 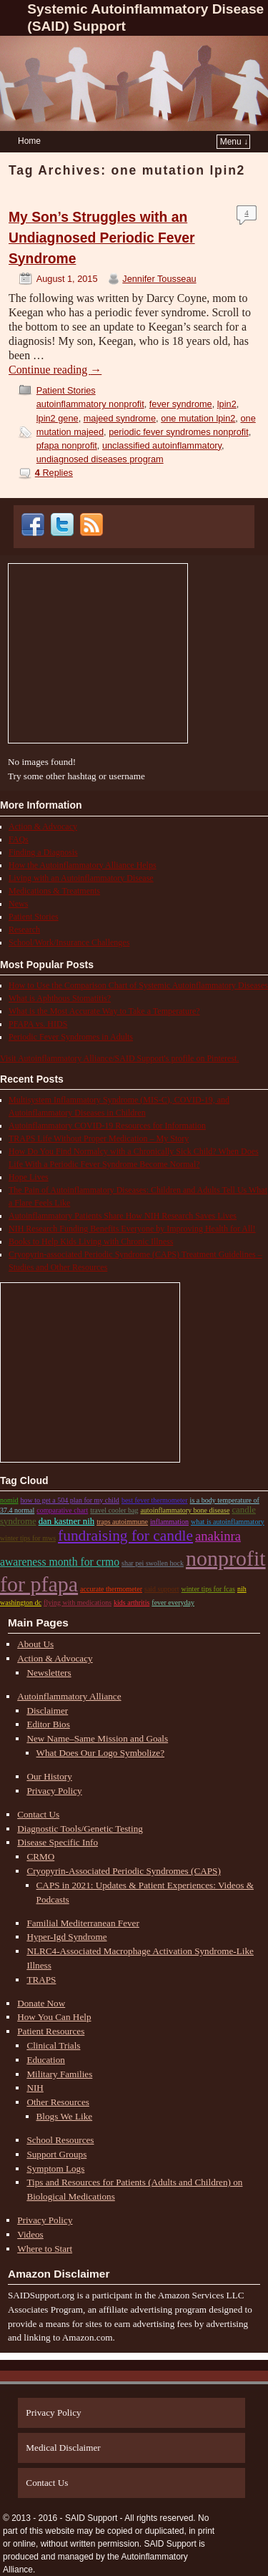 What do you see at coordinates (180, 404) in the screenshot?
I see `fever syndrome` at bounding box center [180, 404].